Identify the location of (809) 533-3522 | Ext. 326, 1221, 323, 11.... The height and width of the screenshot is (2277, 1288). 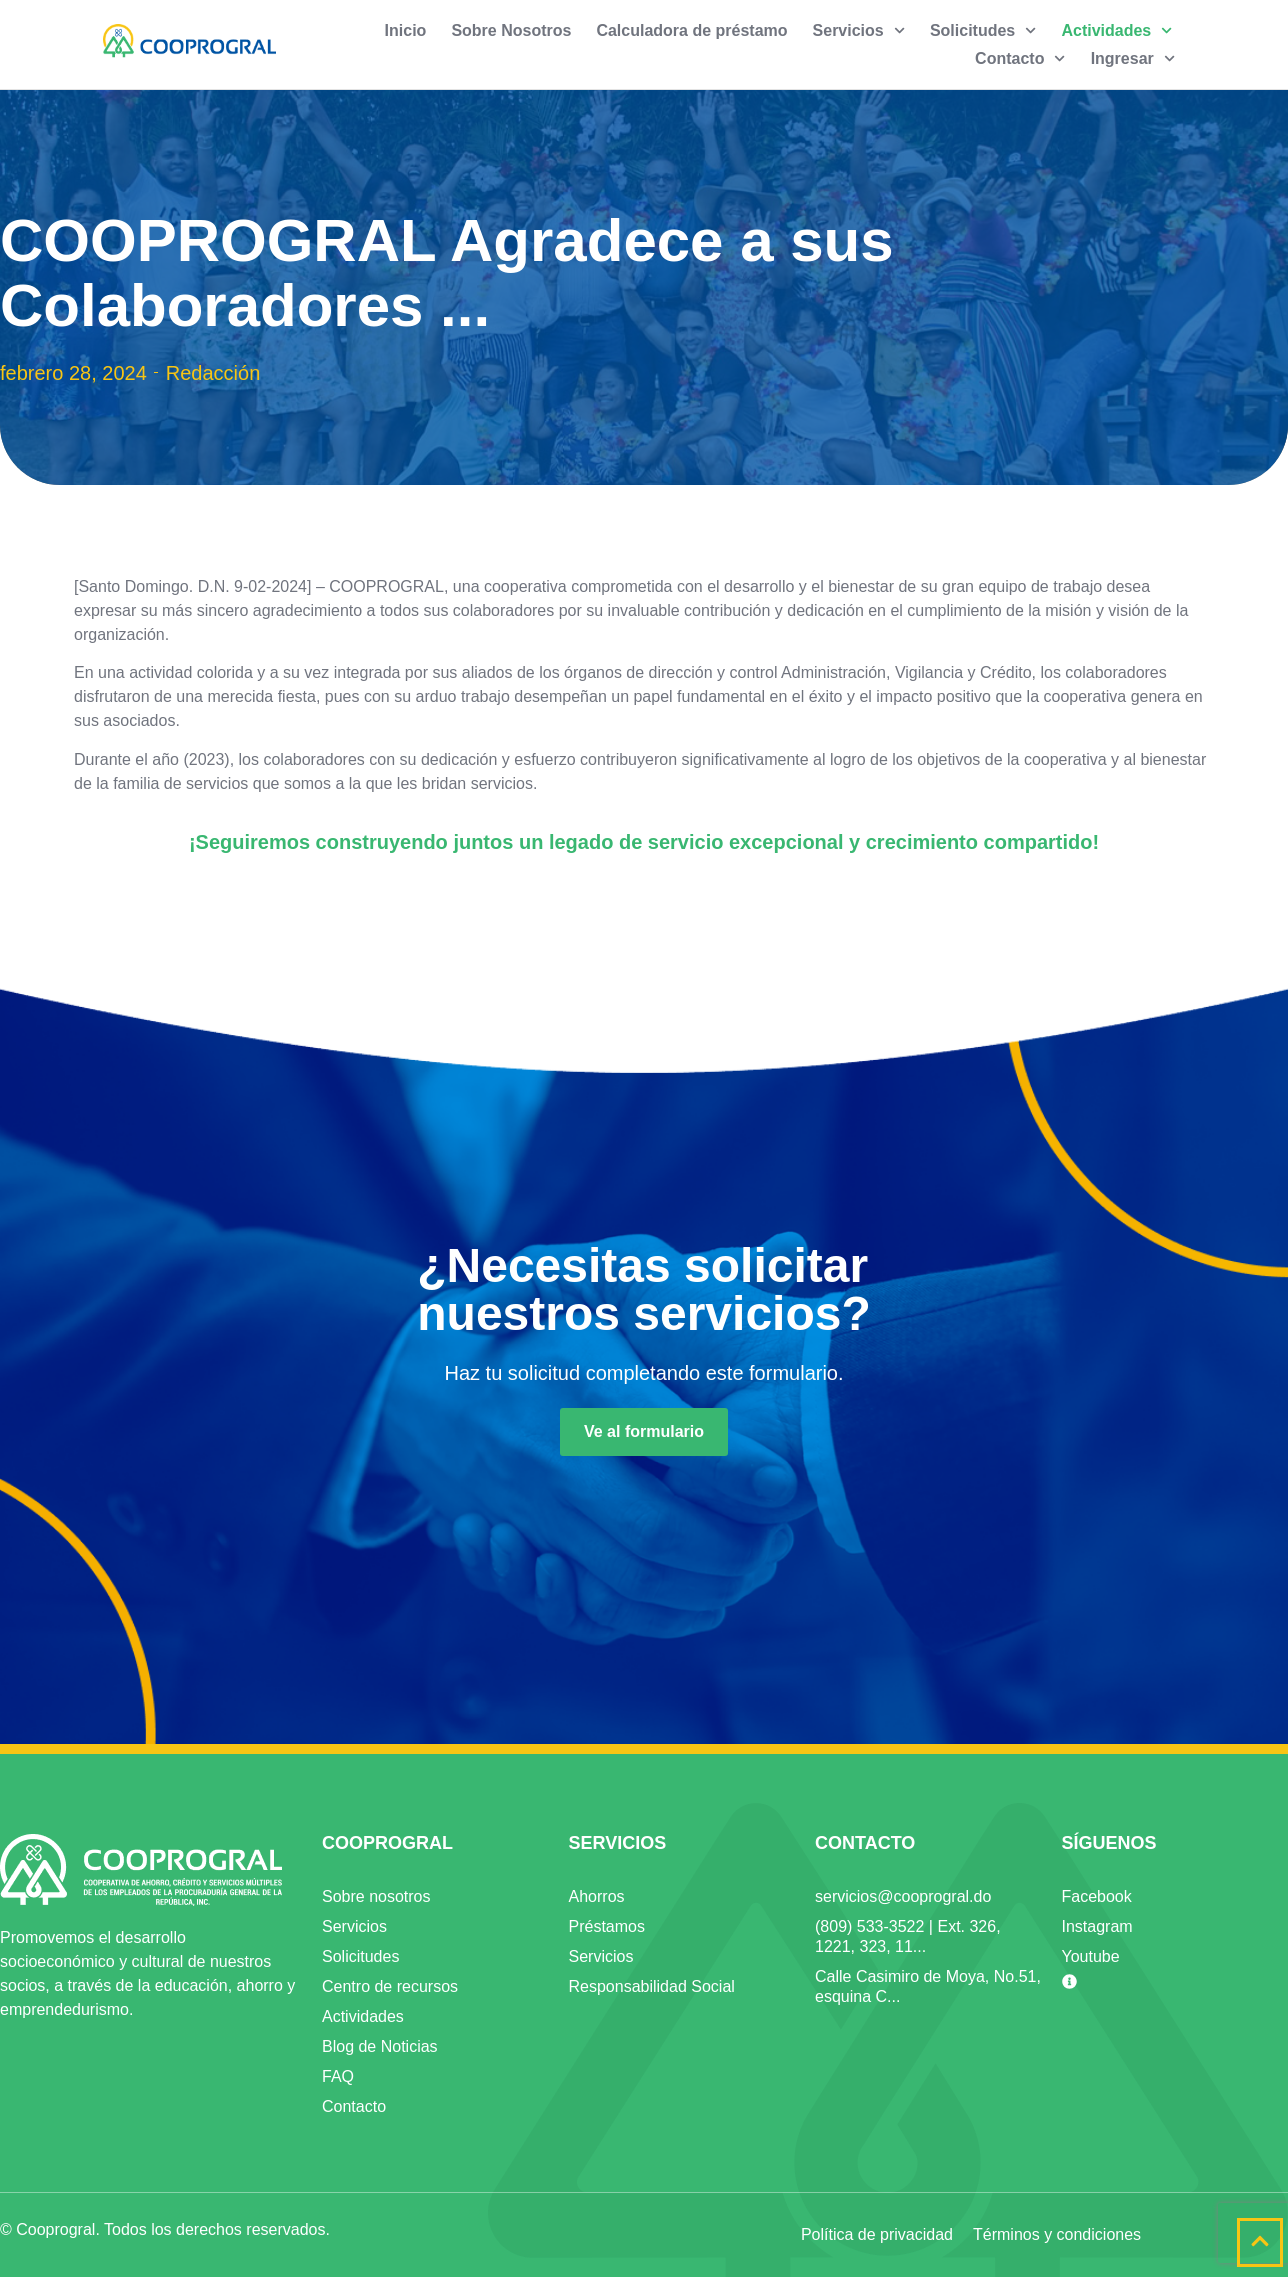
(908, 1936).